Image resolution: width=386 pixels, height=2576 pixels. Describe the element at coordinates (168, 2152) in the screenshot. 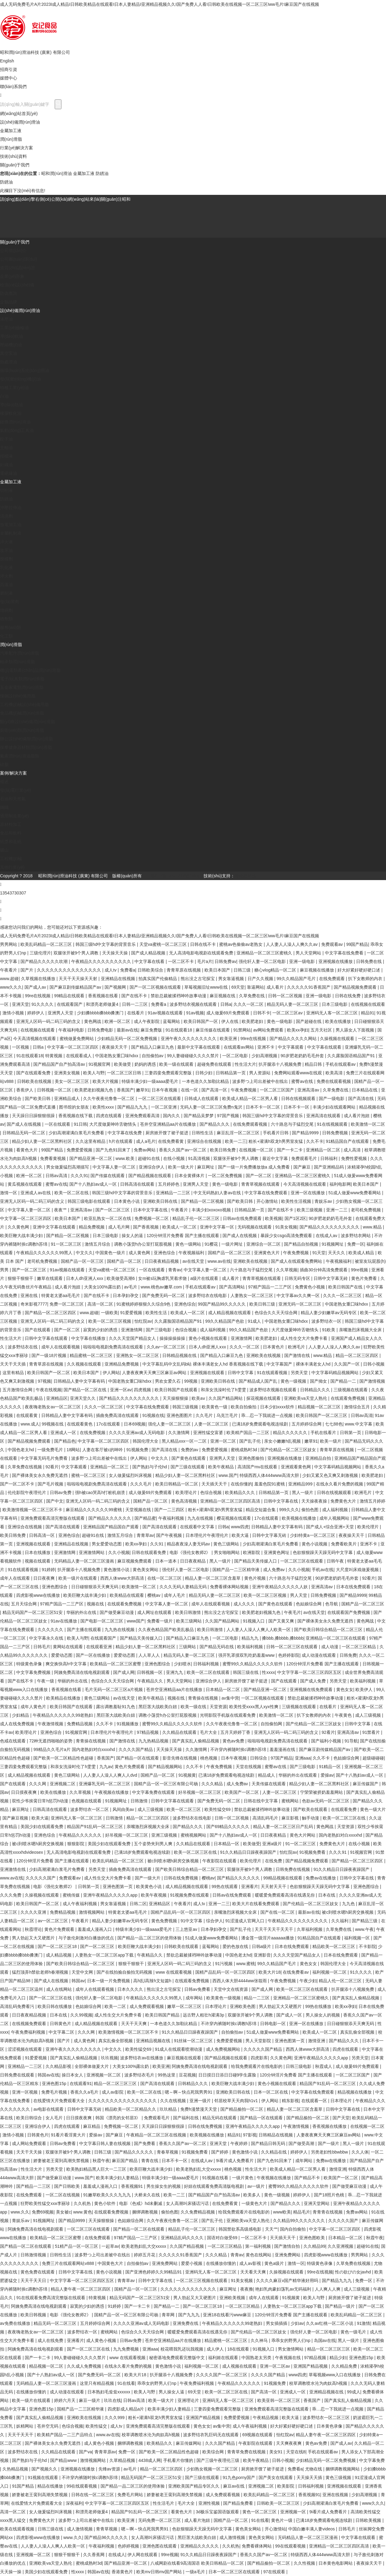

I see `青春草视频` at that location.